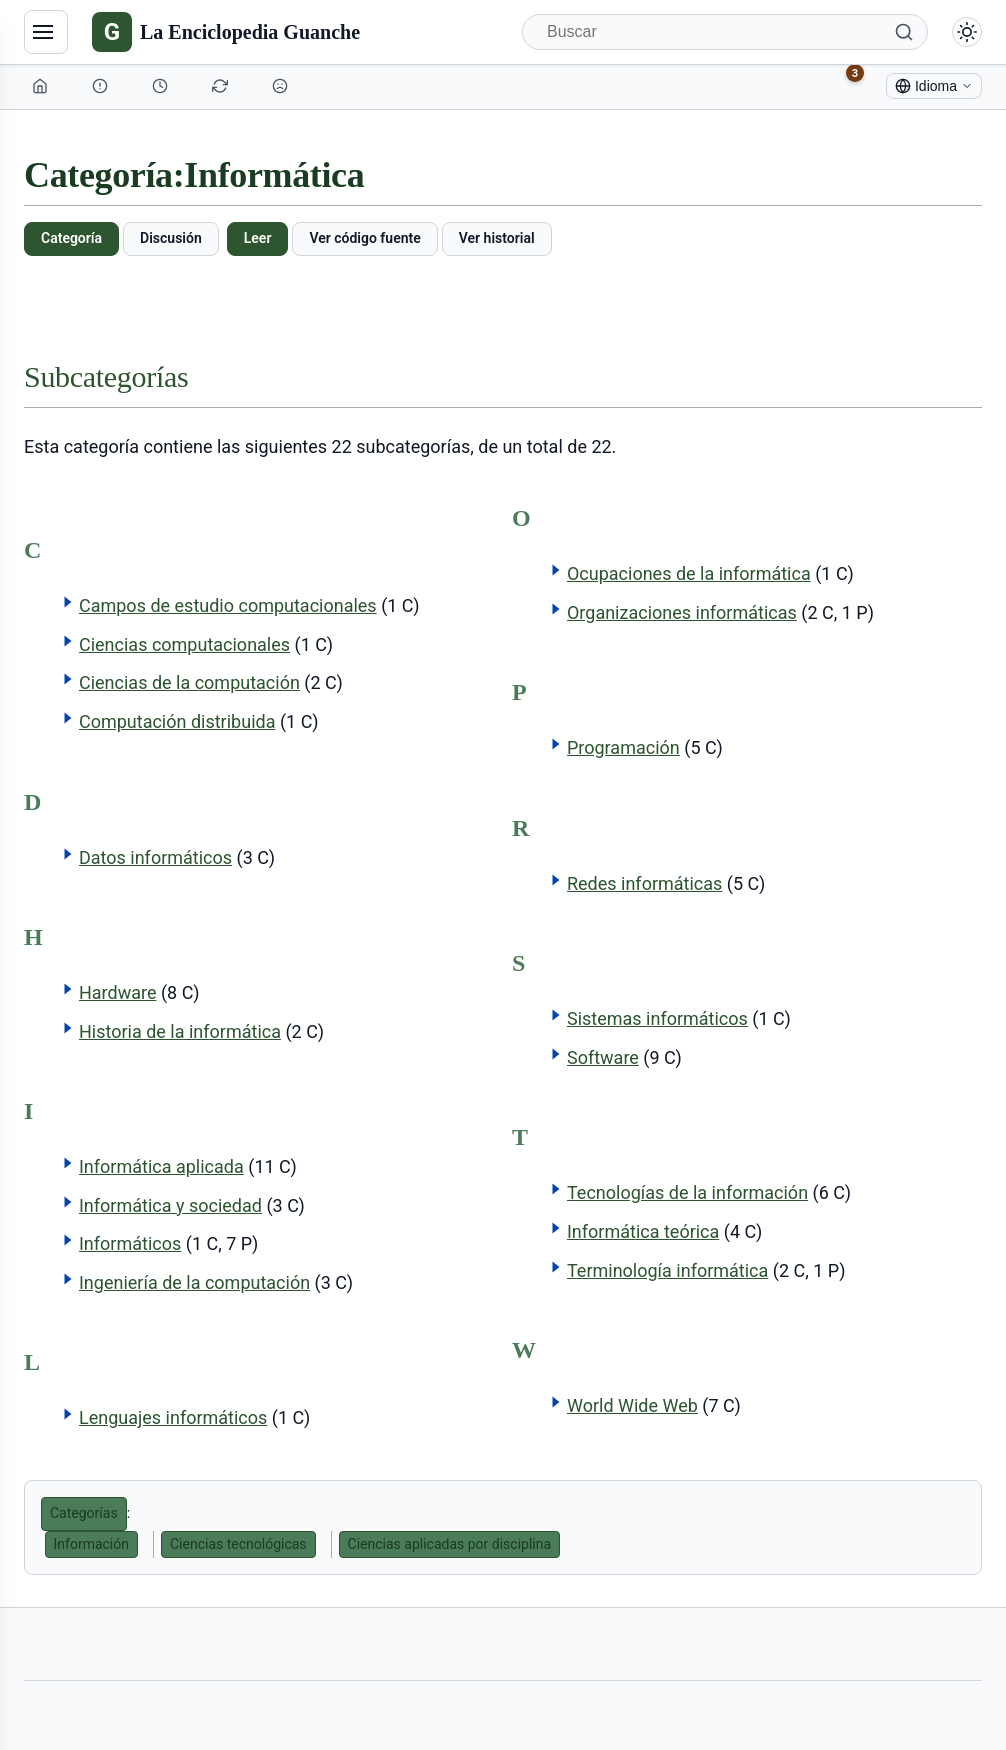 The width and height of the screenshot is (1006, 1750). I want to click on Informática y sociedad, so click(170, 1205).